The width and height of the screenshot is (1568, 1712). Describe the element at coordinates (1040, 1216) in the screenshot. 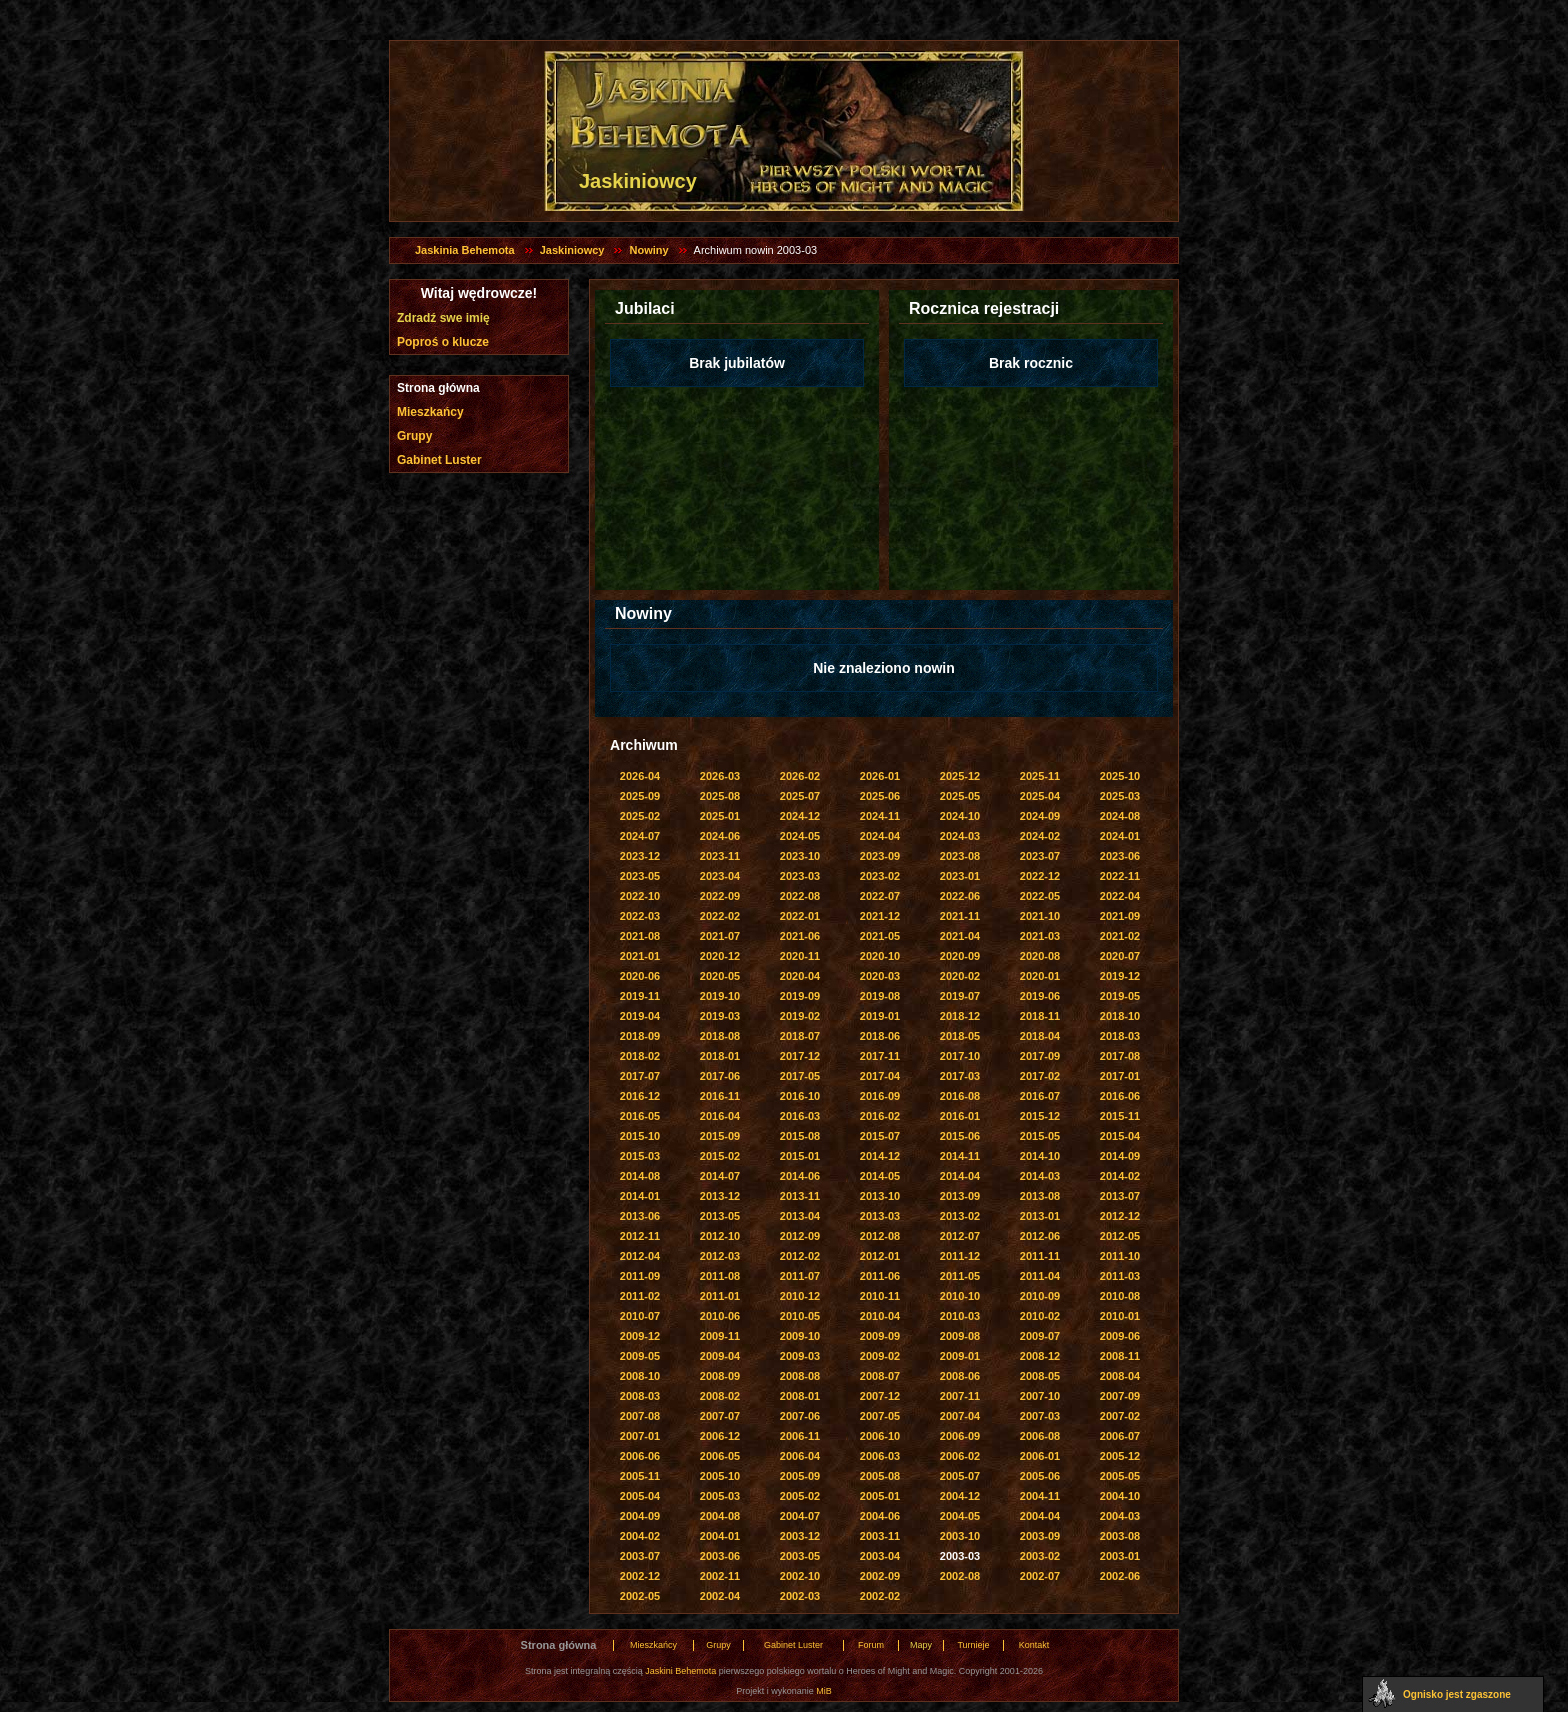

I see `2013-01` at that location.